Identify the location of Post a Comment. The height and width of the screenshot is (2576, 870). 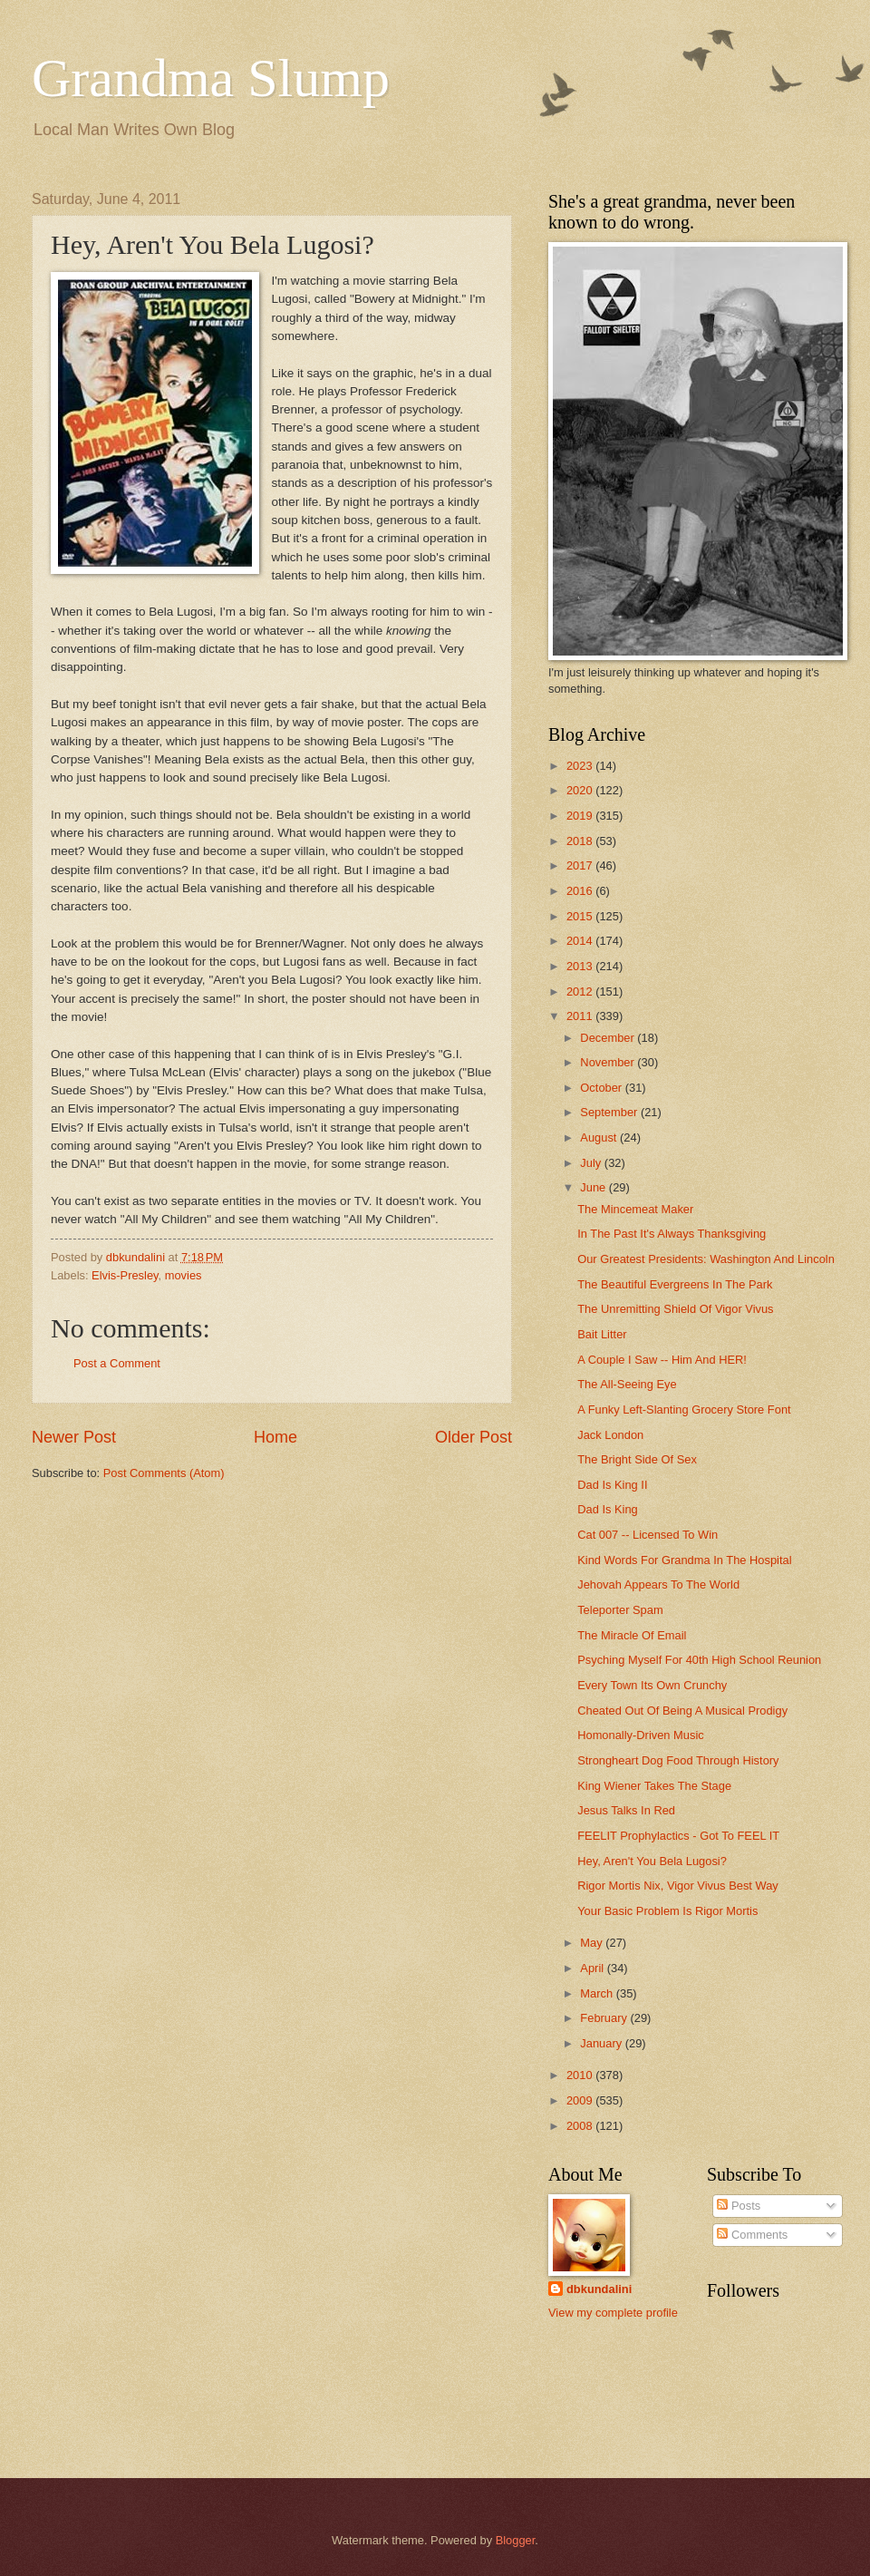
(116, 1363).